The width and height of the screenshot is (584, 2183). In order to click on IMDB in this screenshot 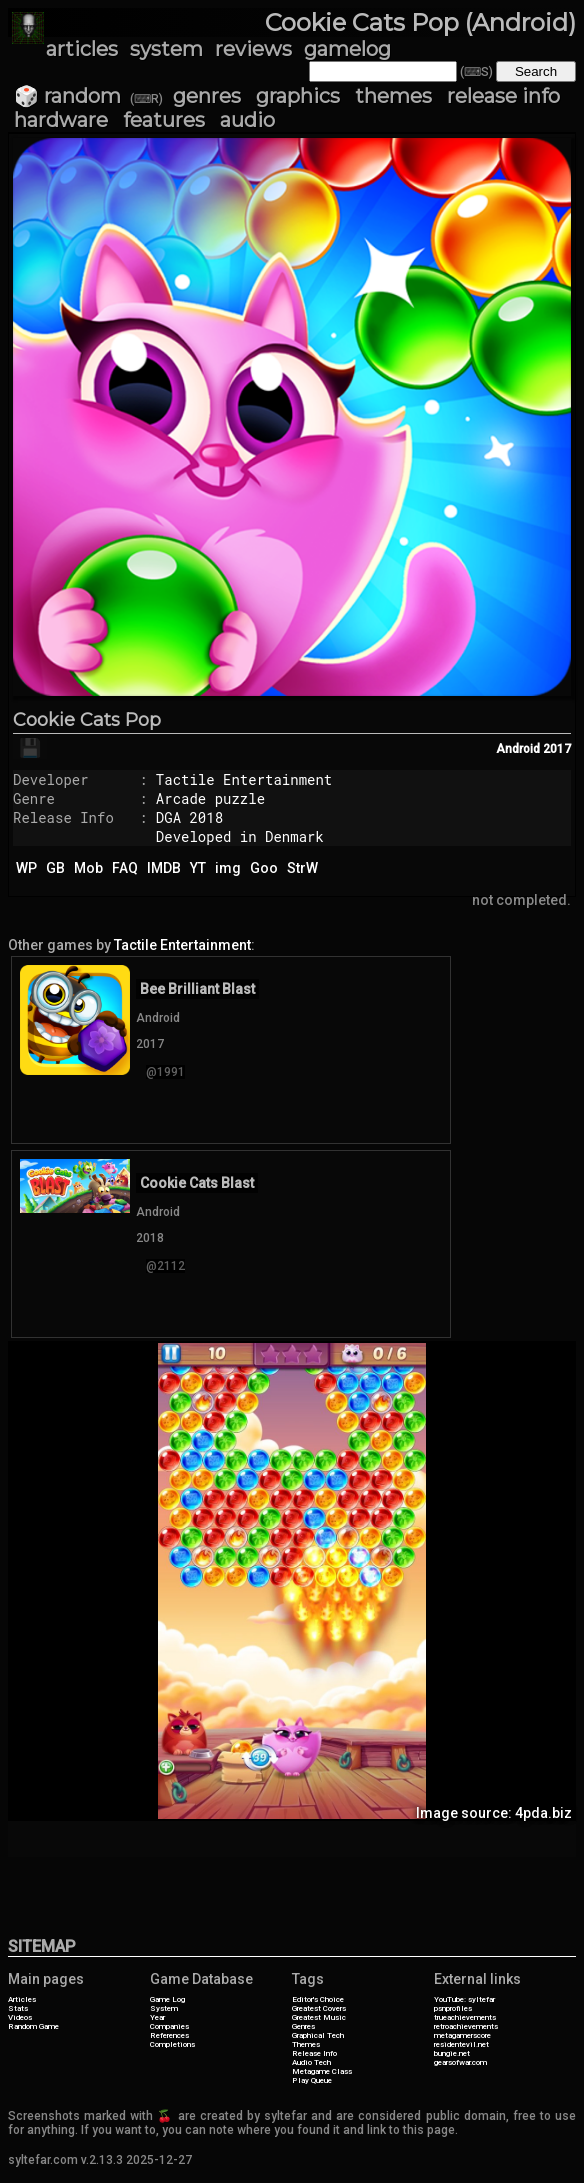, I will do `click(164, 868)`.